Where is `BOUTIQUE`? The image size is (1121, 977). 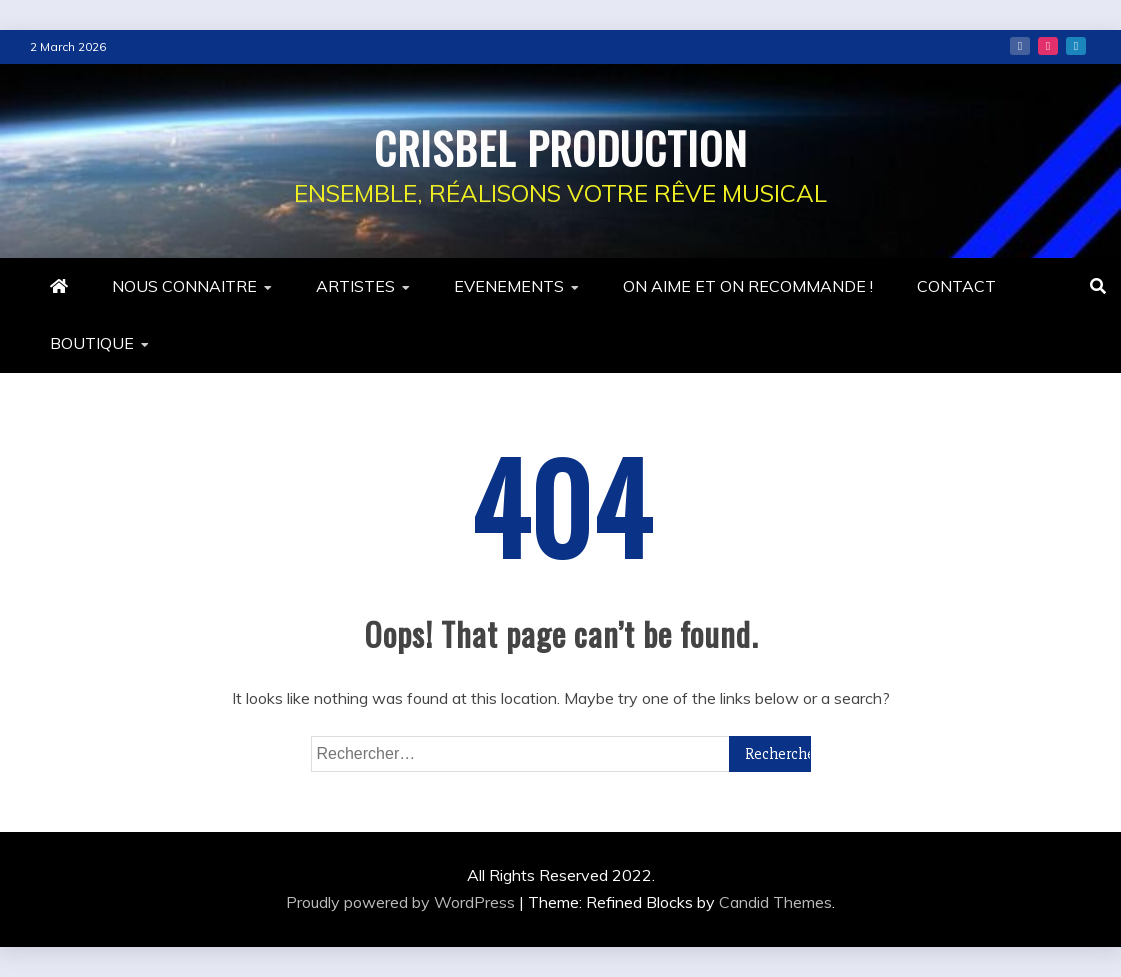
BOUTIQUE is located at coordinates (92, 343).